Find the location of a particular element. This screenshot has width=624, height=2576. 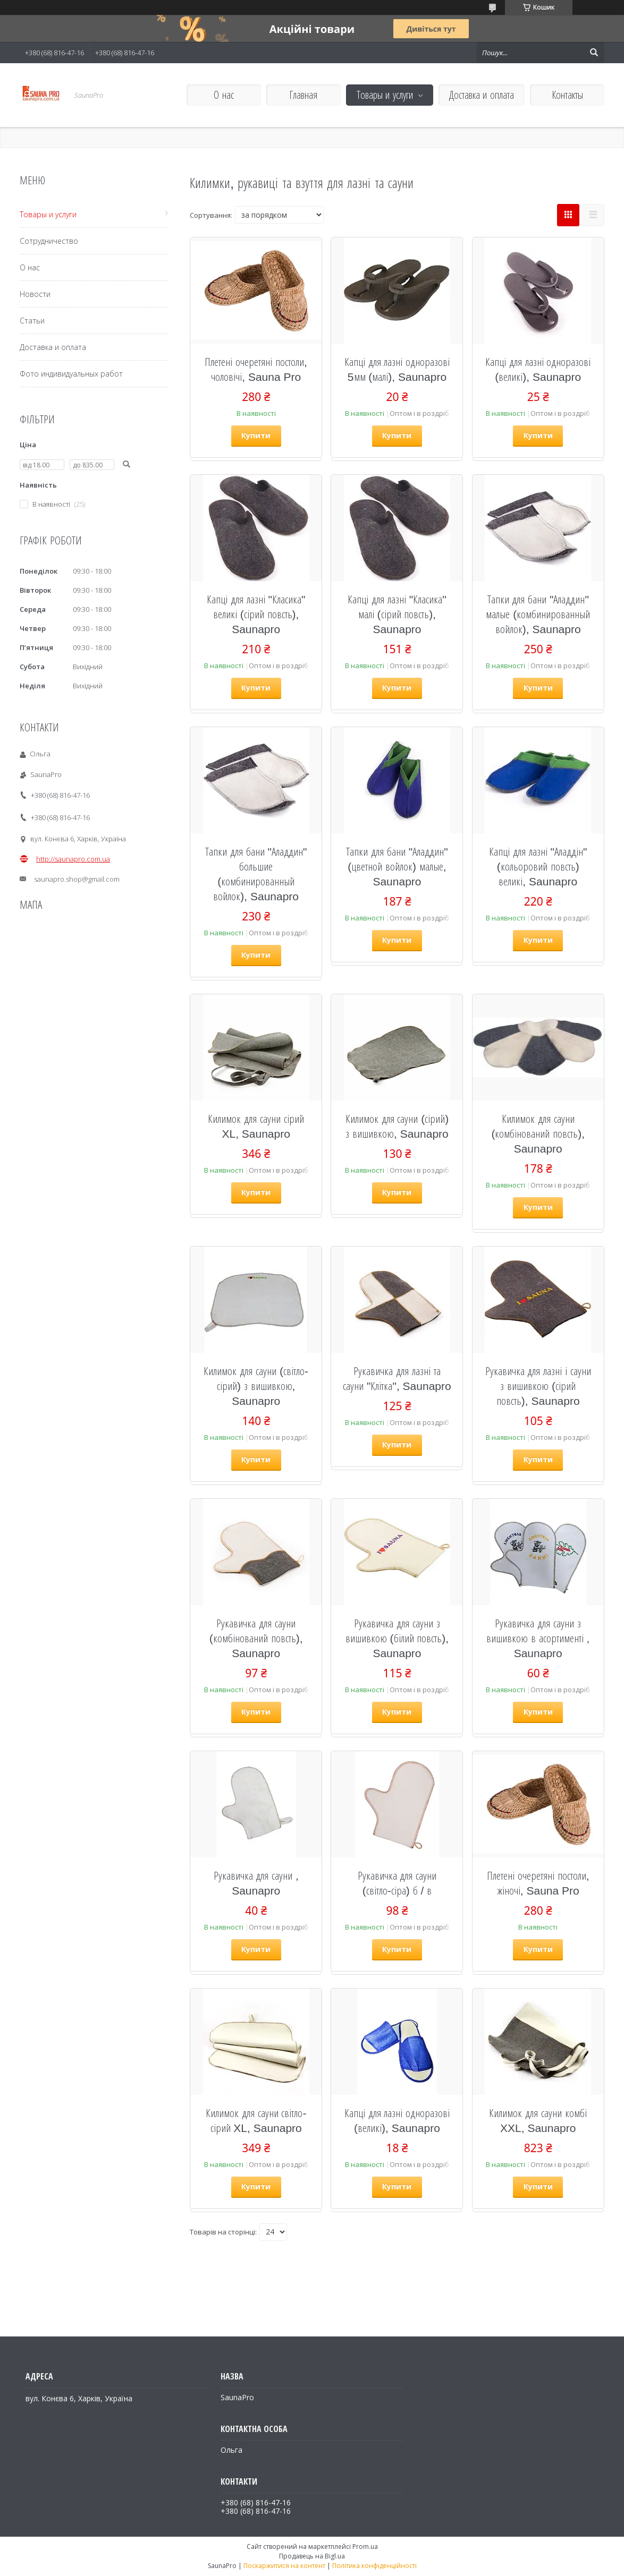

[Шукати] is located at coordinates (593, 52).